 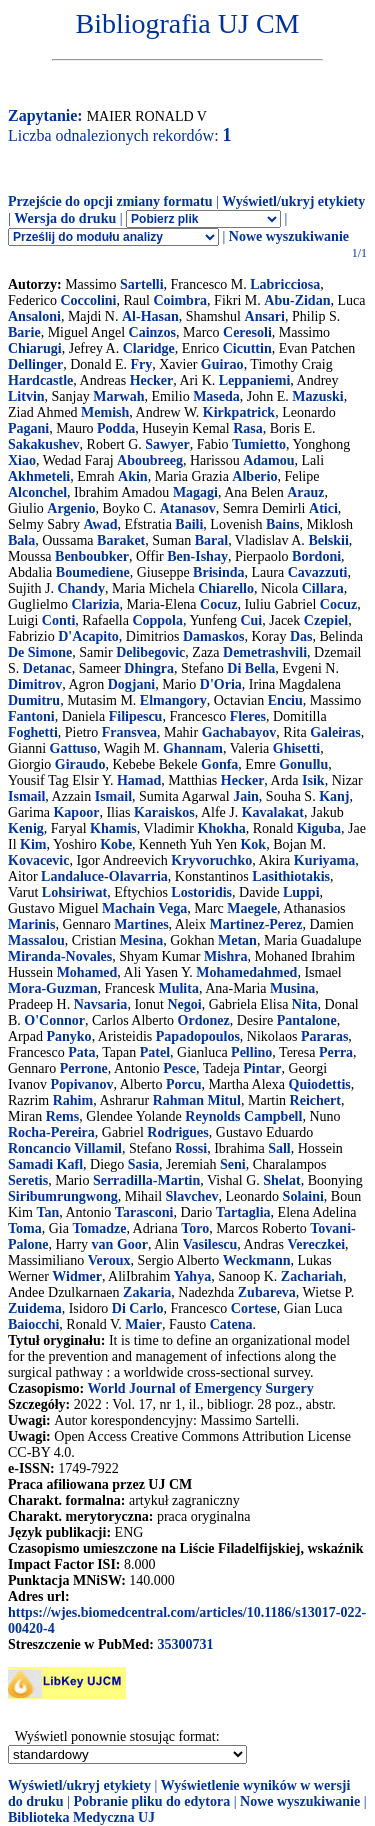 What do you see at coordinates (255, 380) in the screenshot?
I see `Leppaniemi` at bounding box center [255, 380].